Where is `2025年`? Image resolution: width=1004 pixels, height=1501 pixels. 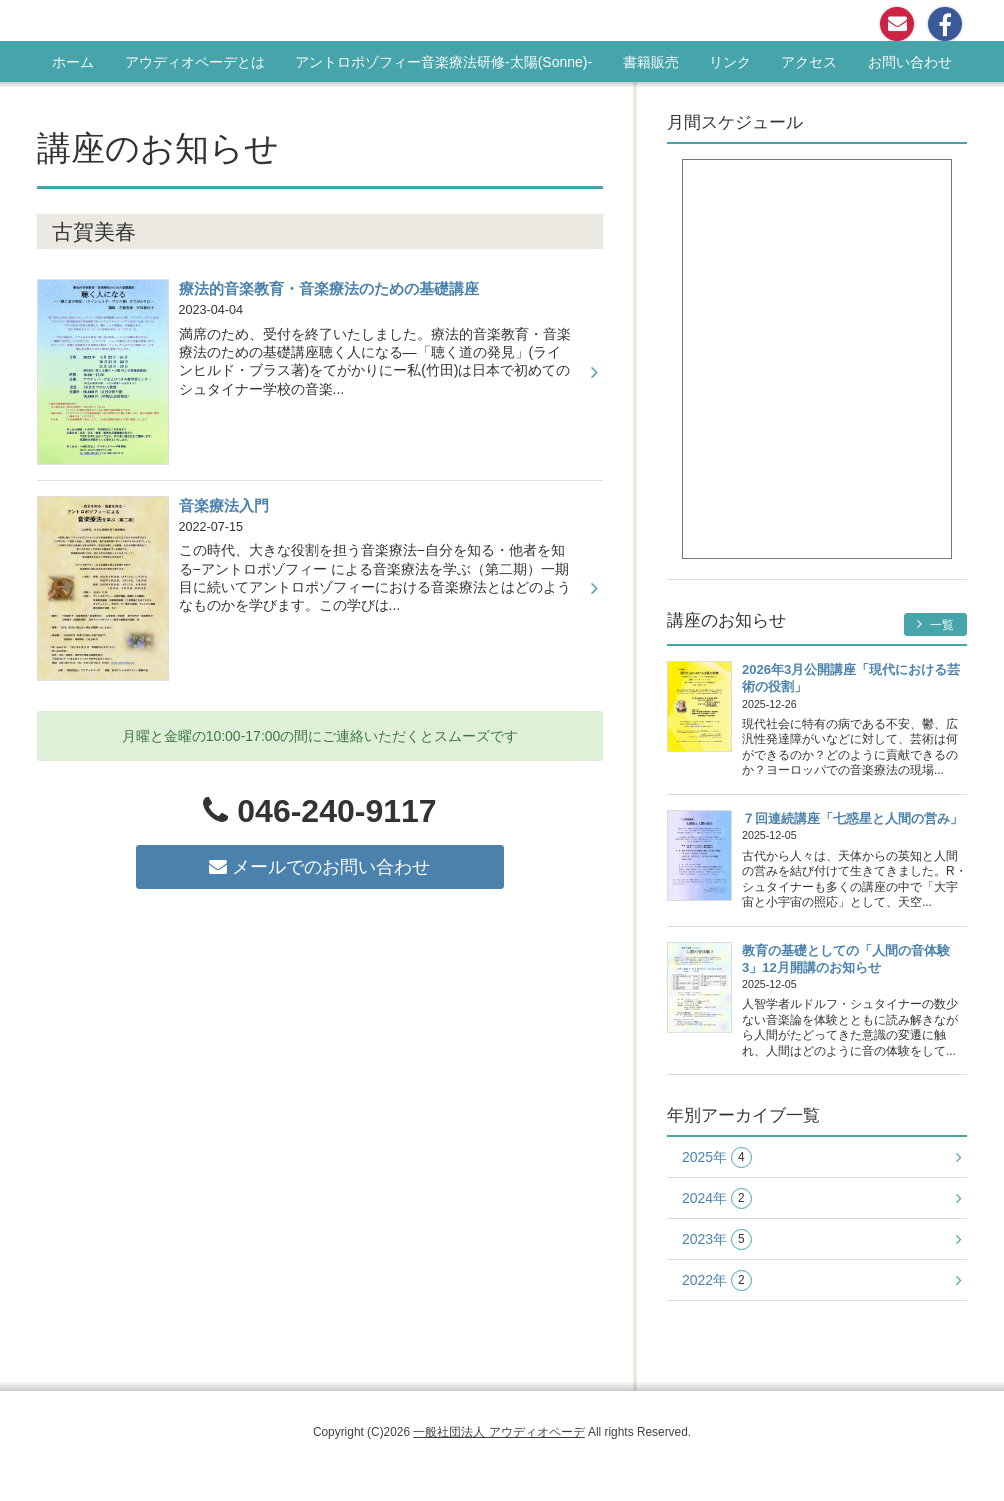 2025年 is located at coordinates (717, 1157).